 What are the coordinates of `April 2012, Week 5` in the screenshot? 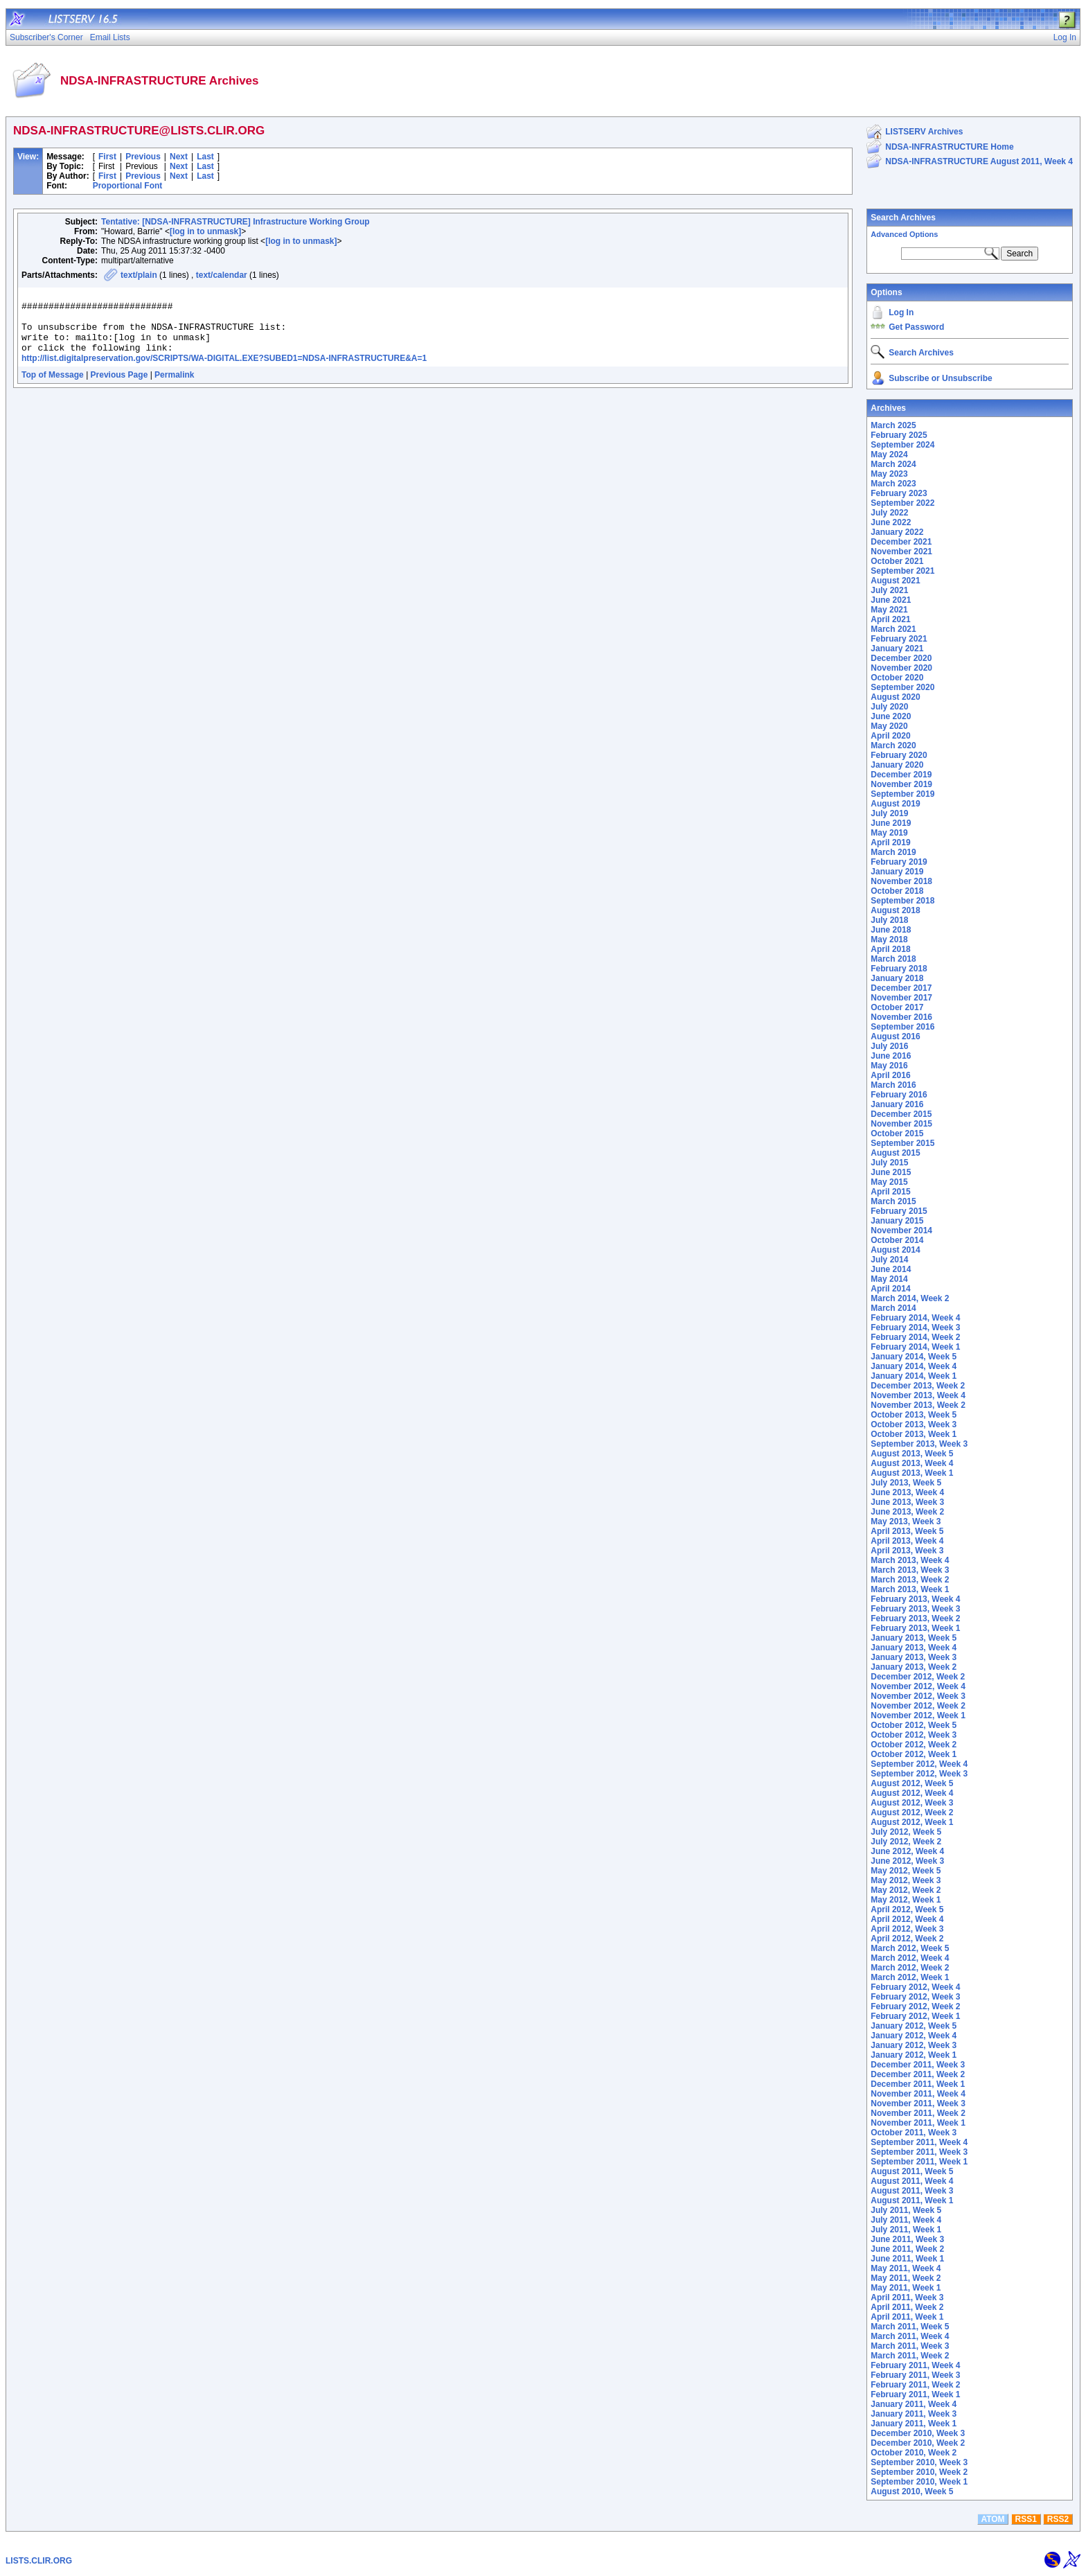 It's located at (907, 1909).